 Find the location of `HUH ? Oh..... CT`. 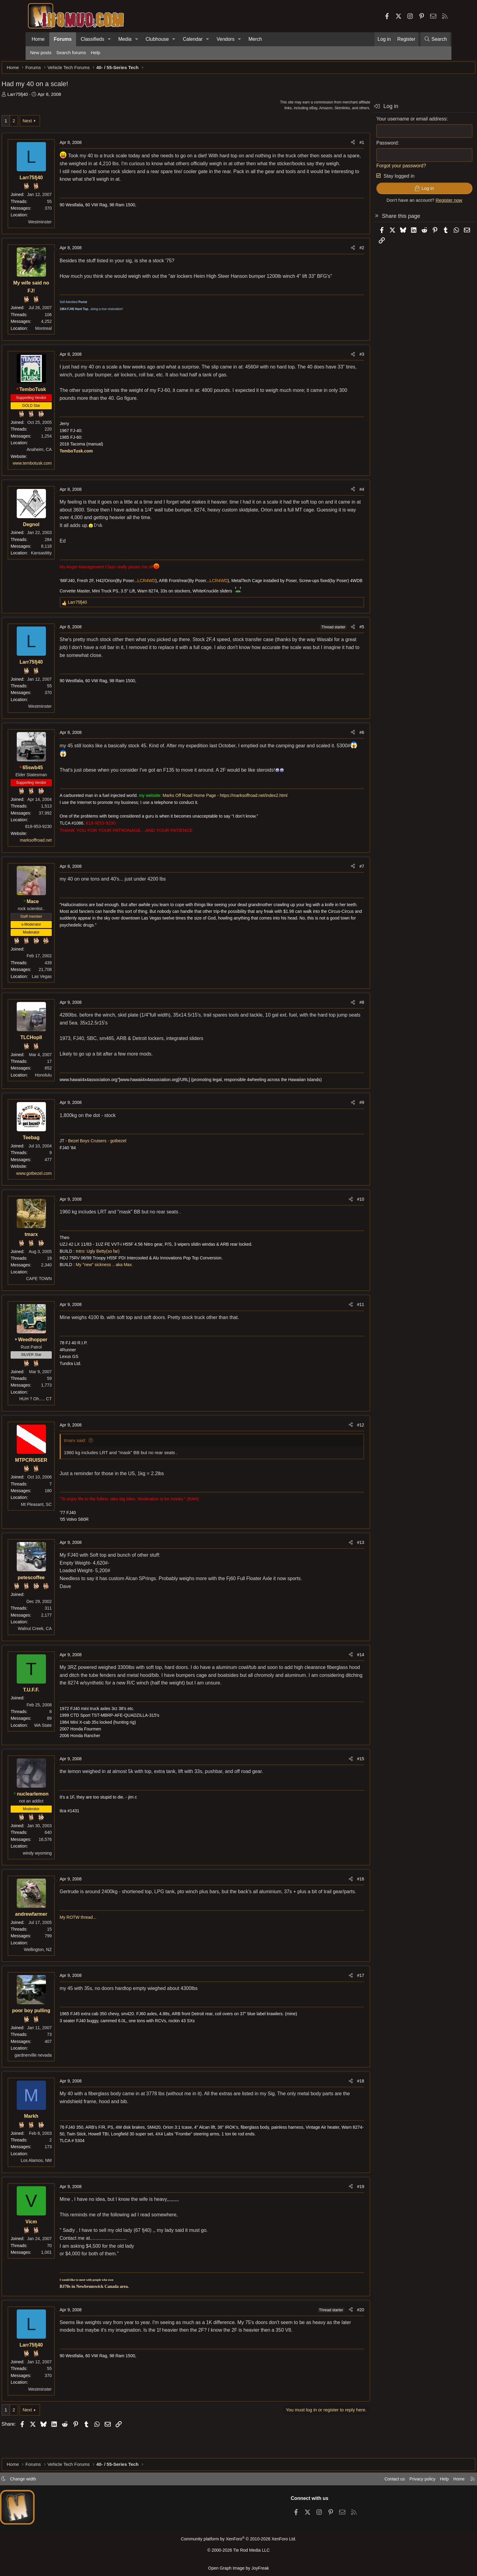

HUH ? Oh..... CT is located at coordinates (64, 1415).